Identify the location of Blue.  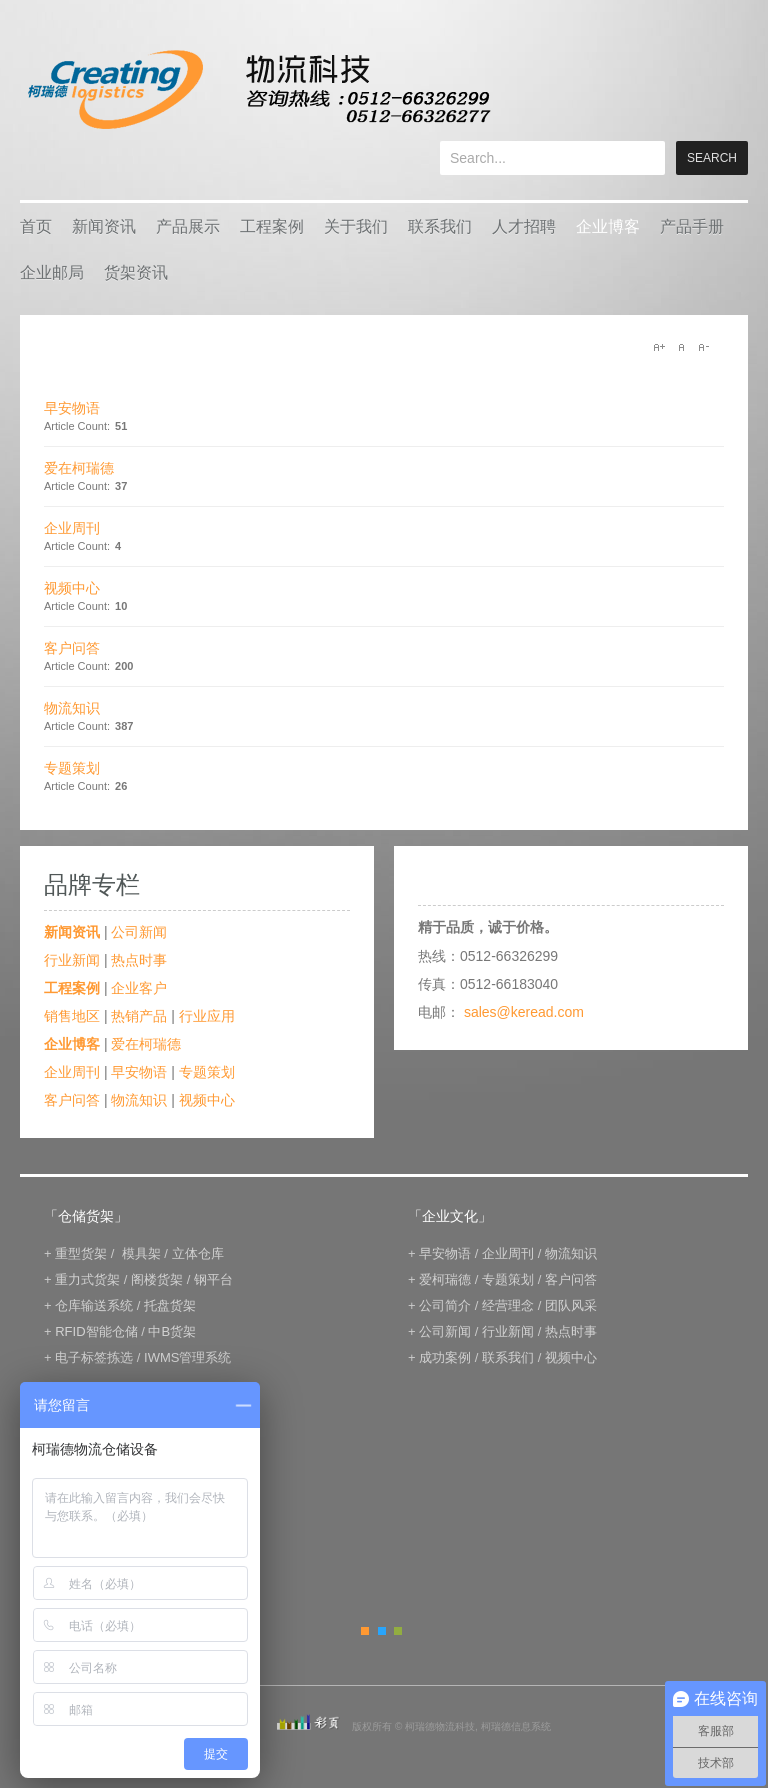
(382, 1631).